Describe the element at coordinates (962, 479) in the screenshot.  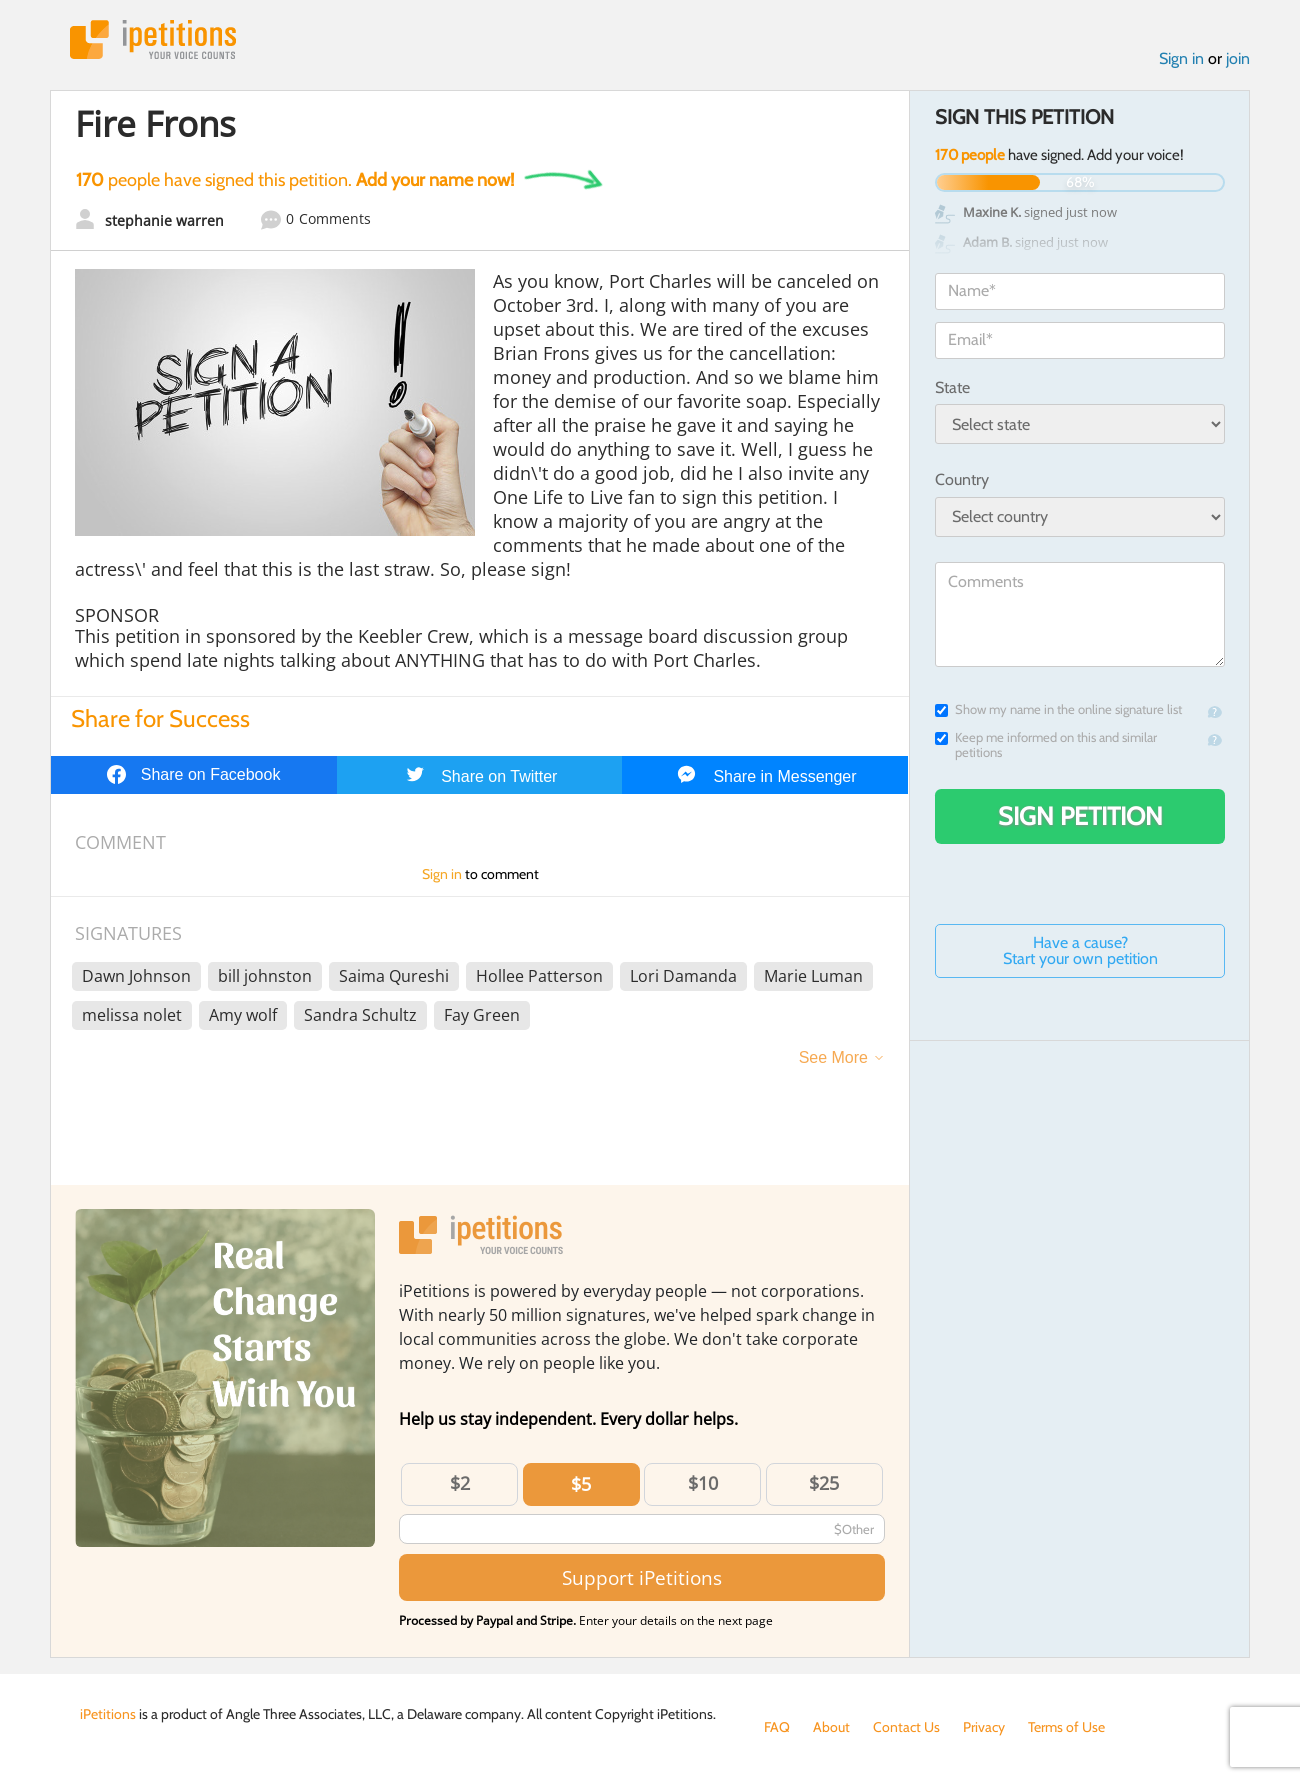
I see `Country` at that location.